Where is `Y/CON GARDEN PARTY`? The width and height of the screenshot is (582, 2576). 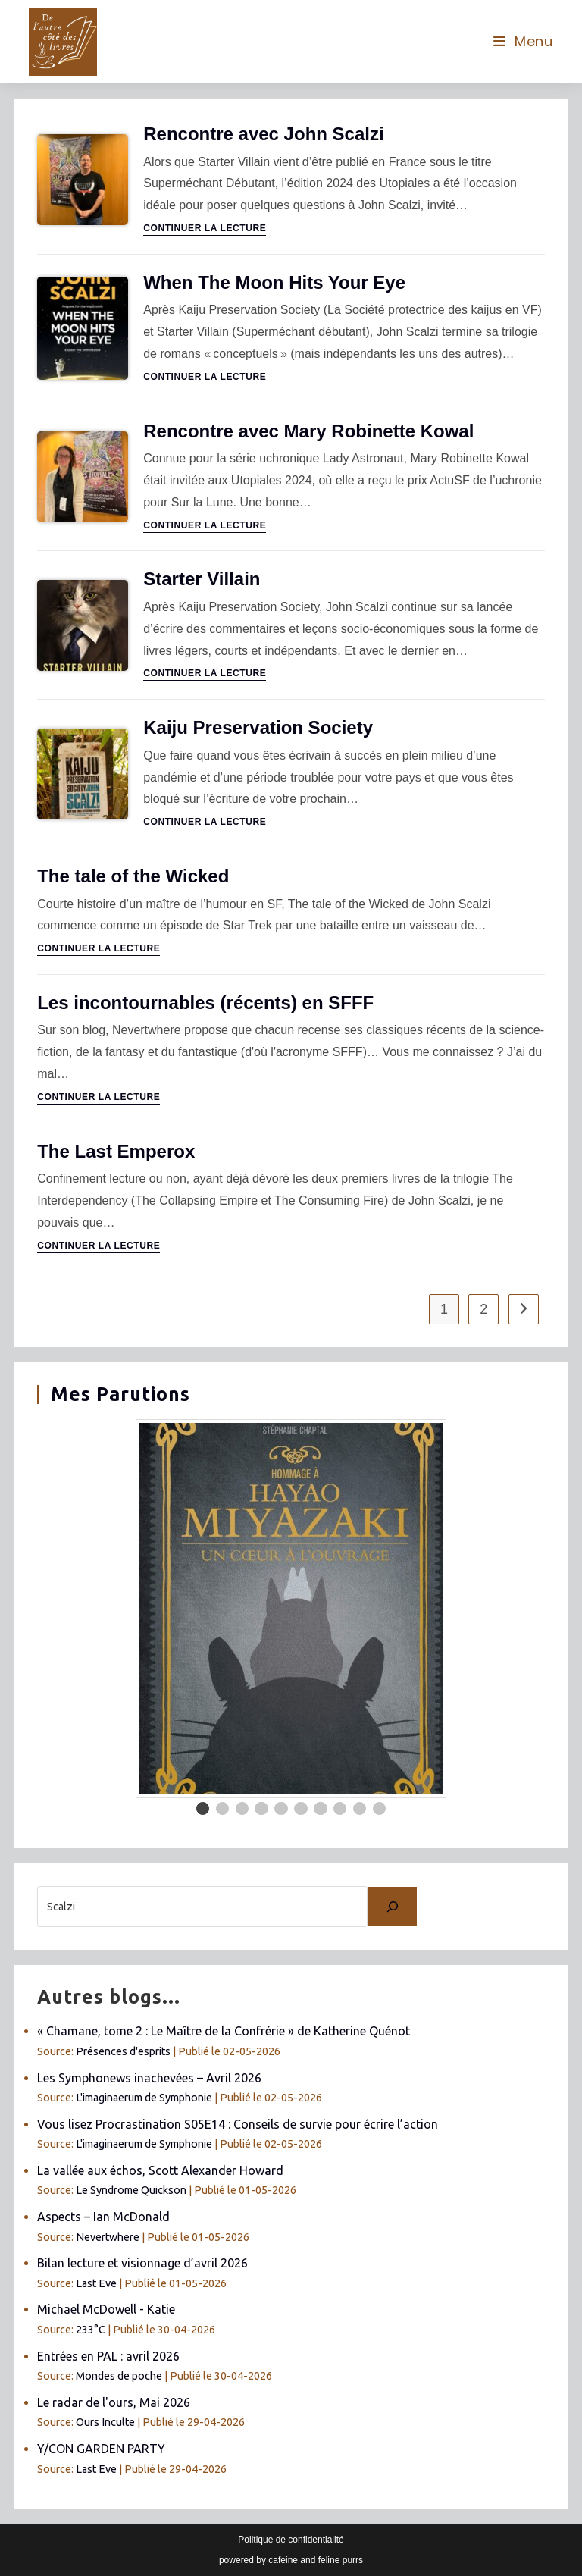
Y/CON GARDEN PARTY is located at coordinates (101, 2448).